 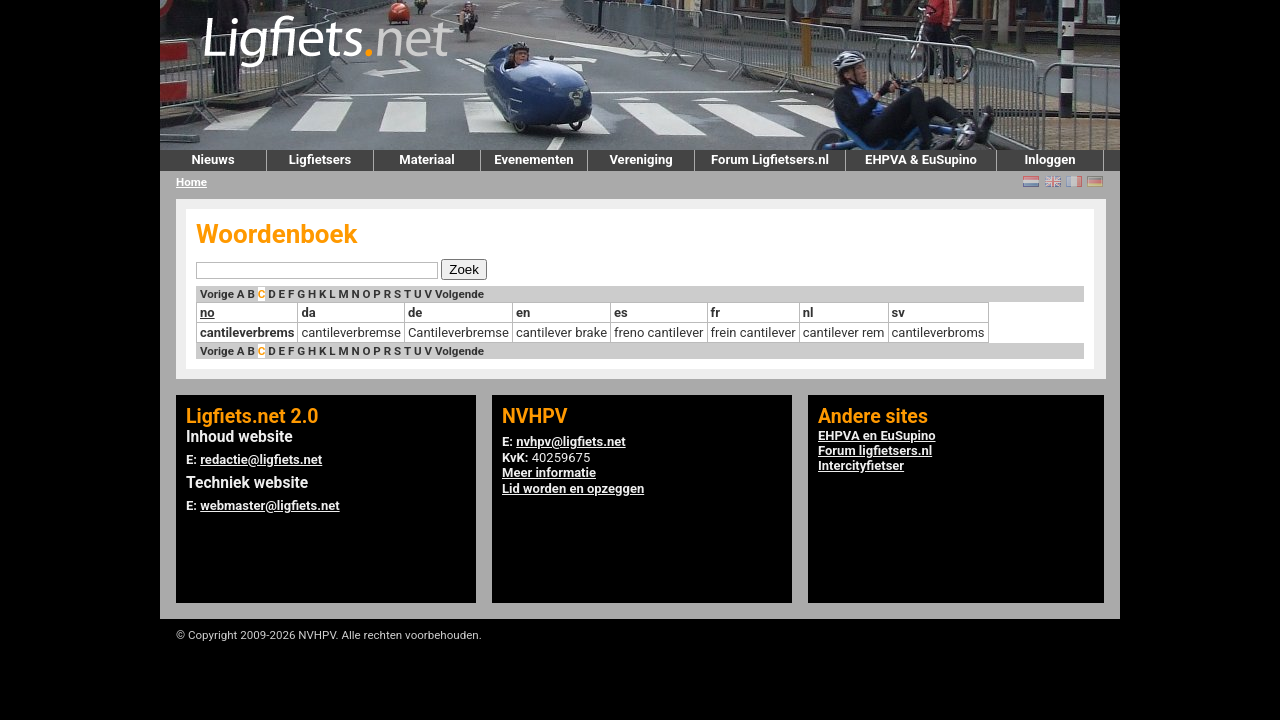 What do you see at coordinates (261, 459) in the screenshot?
I see `redactie@ligfiets.net` at bounding box center [261, 459].